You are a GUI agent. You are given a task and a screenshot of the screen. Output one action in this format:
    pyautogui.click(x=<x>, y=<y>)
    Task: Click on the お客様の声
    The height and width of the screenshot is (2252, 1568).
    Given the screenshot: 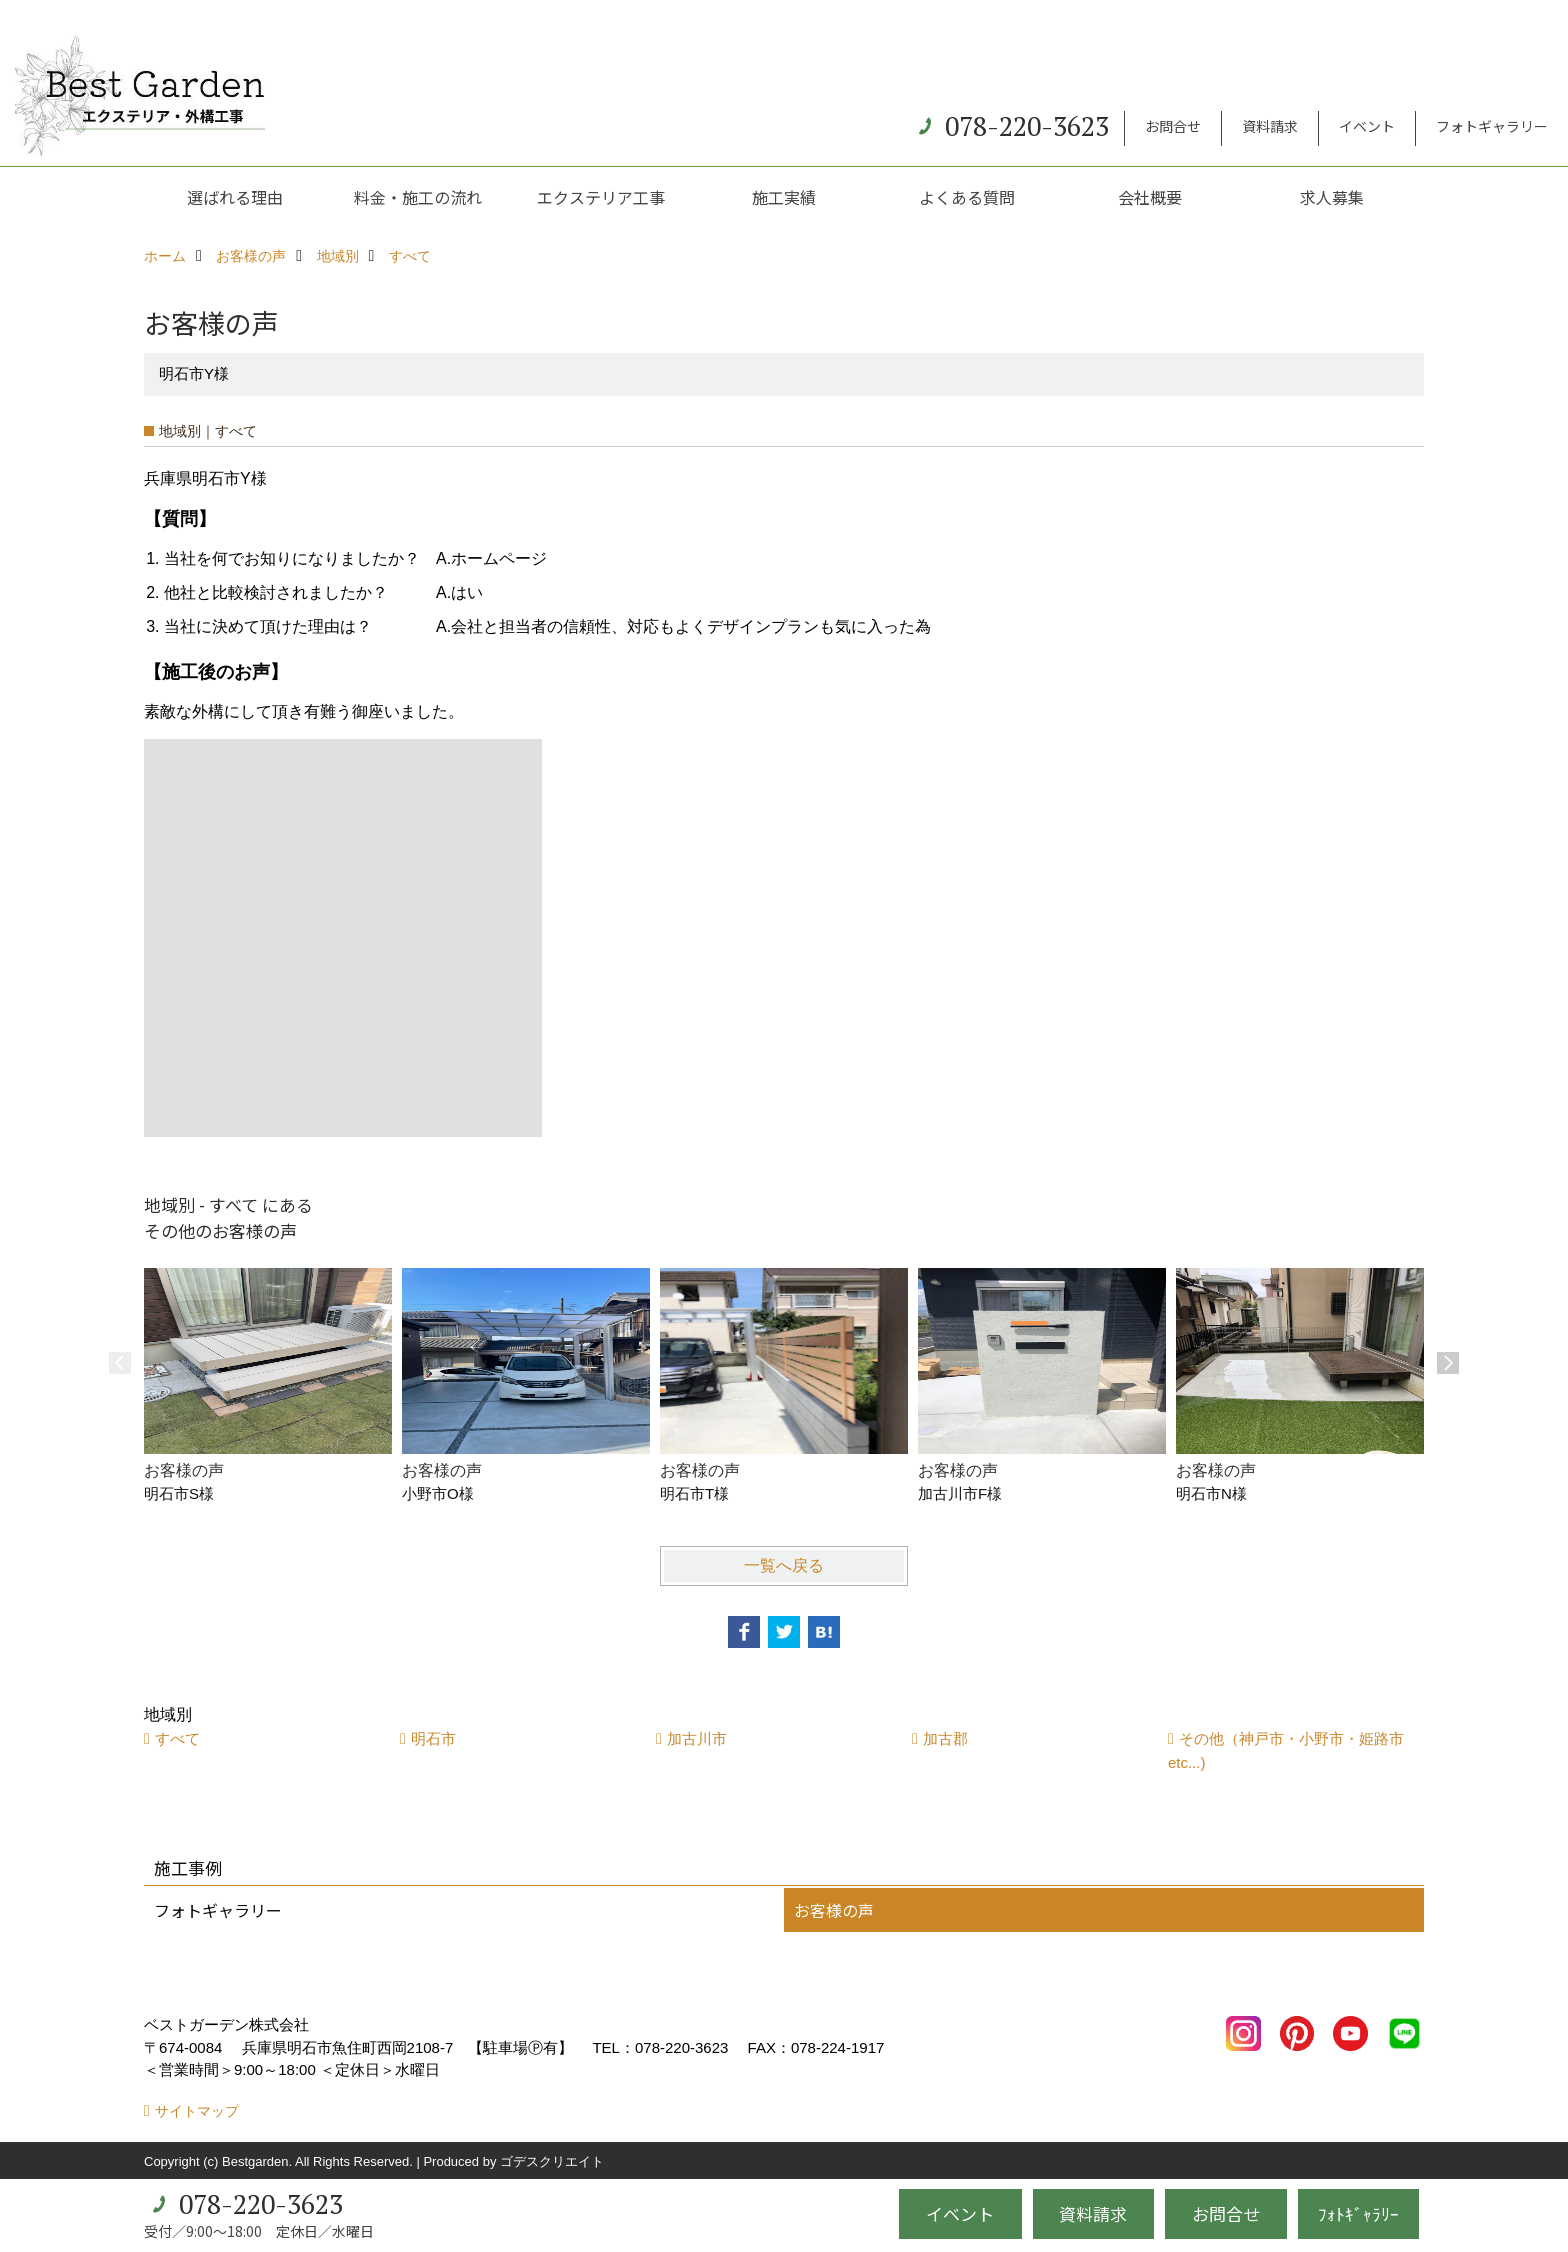 What is the action you would take?
    pyautogui.click(x=834, y=1910)
    